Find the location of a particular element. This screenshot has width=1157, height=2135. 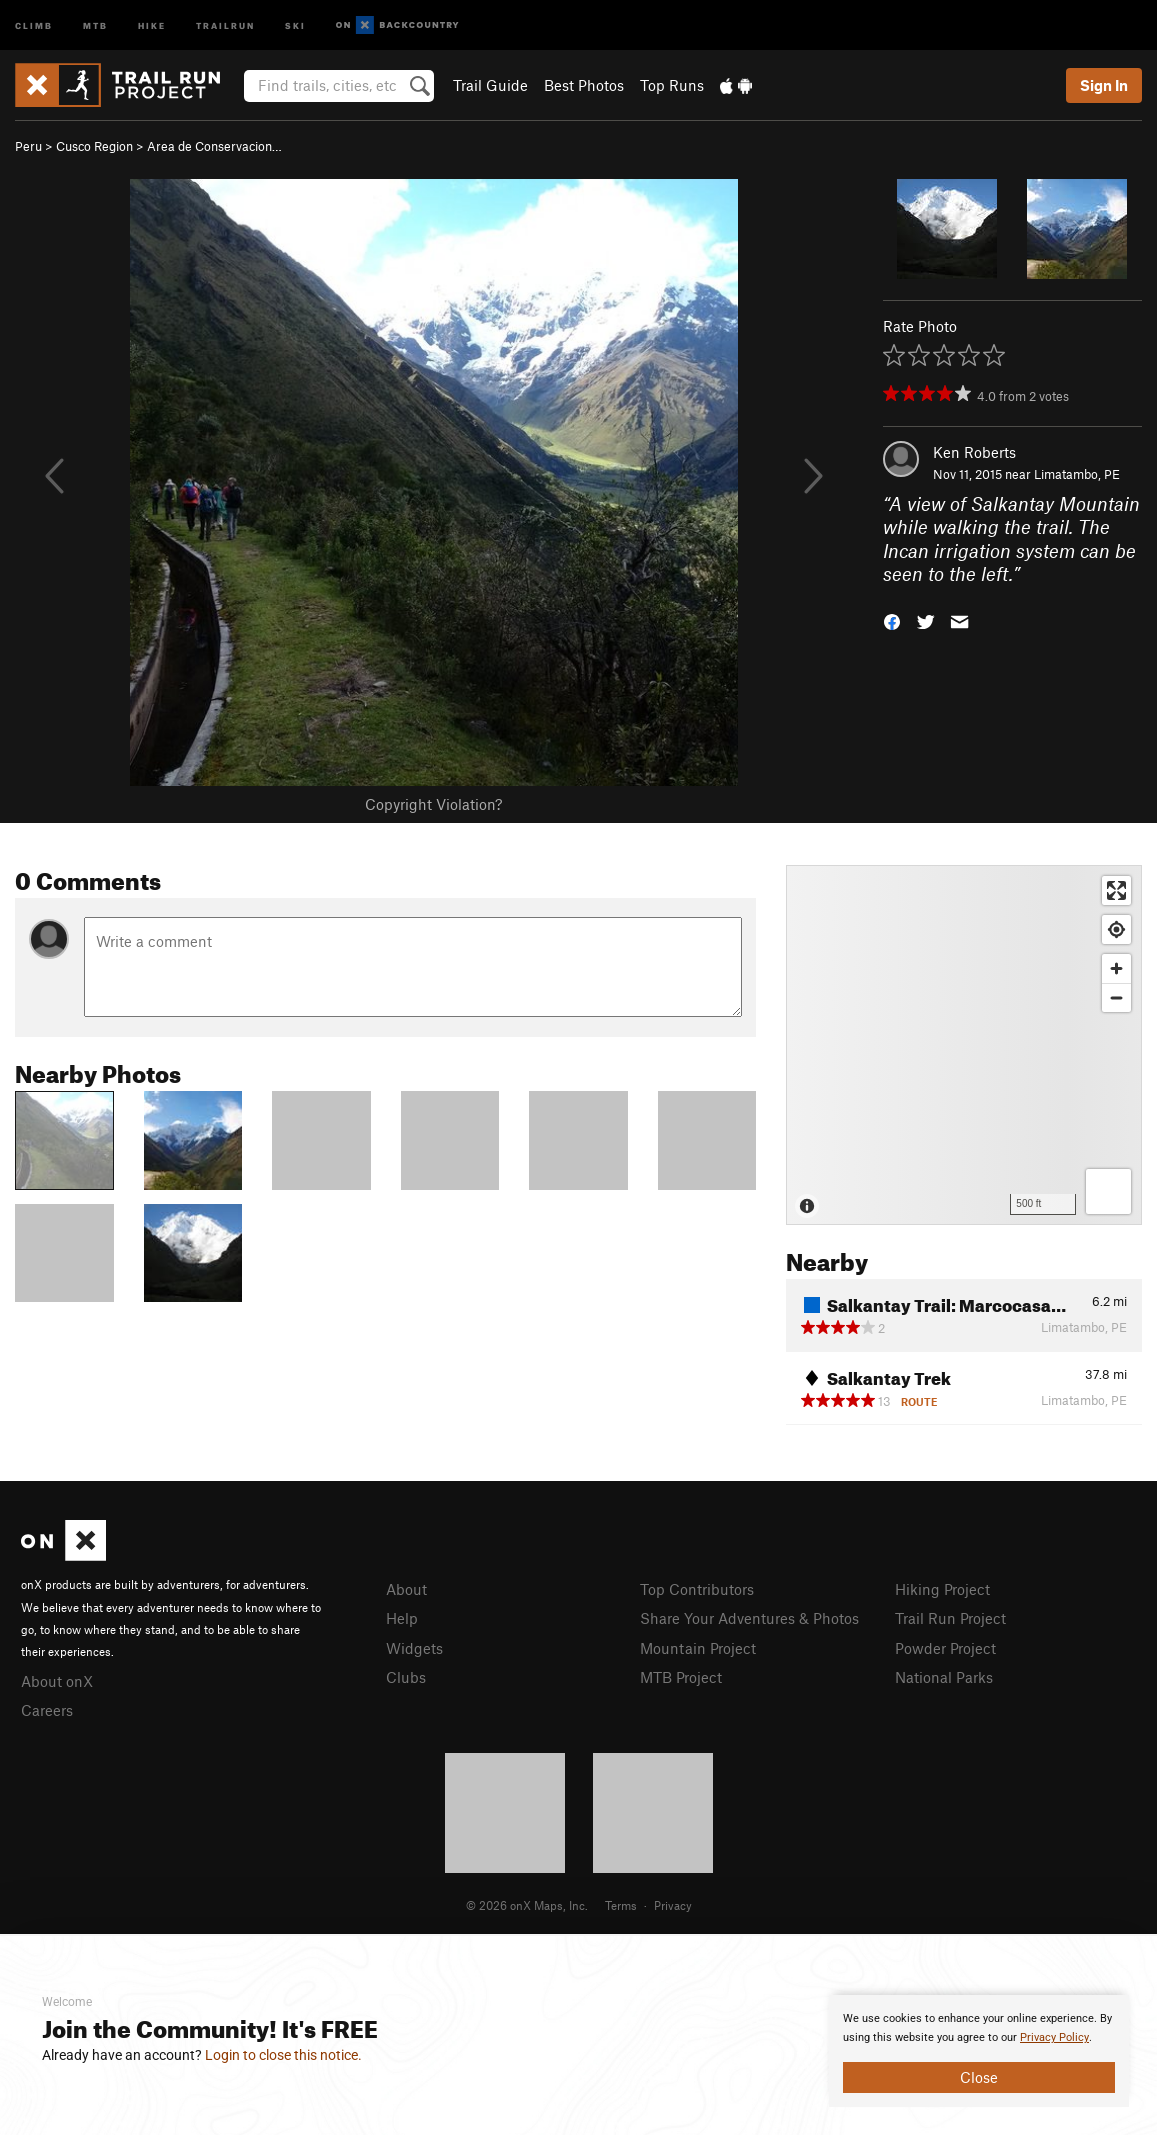

[Enter fullscreen] is located at coordinates (1116, 890).